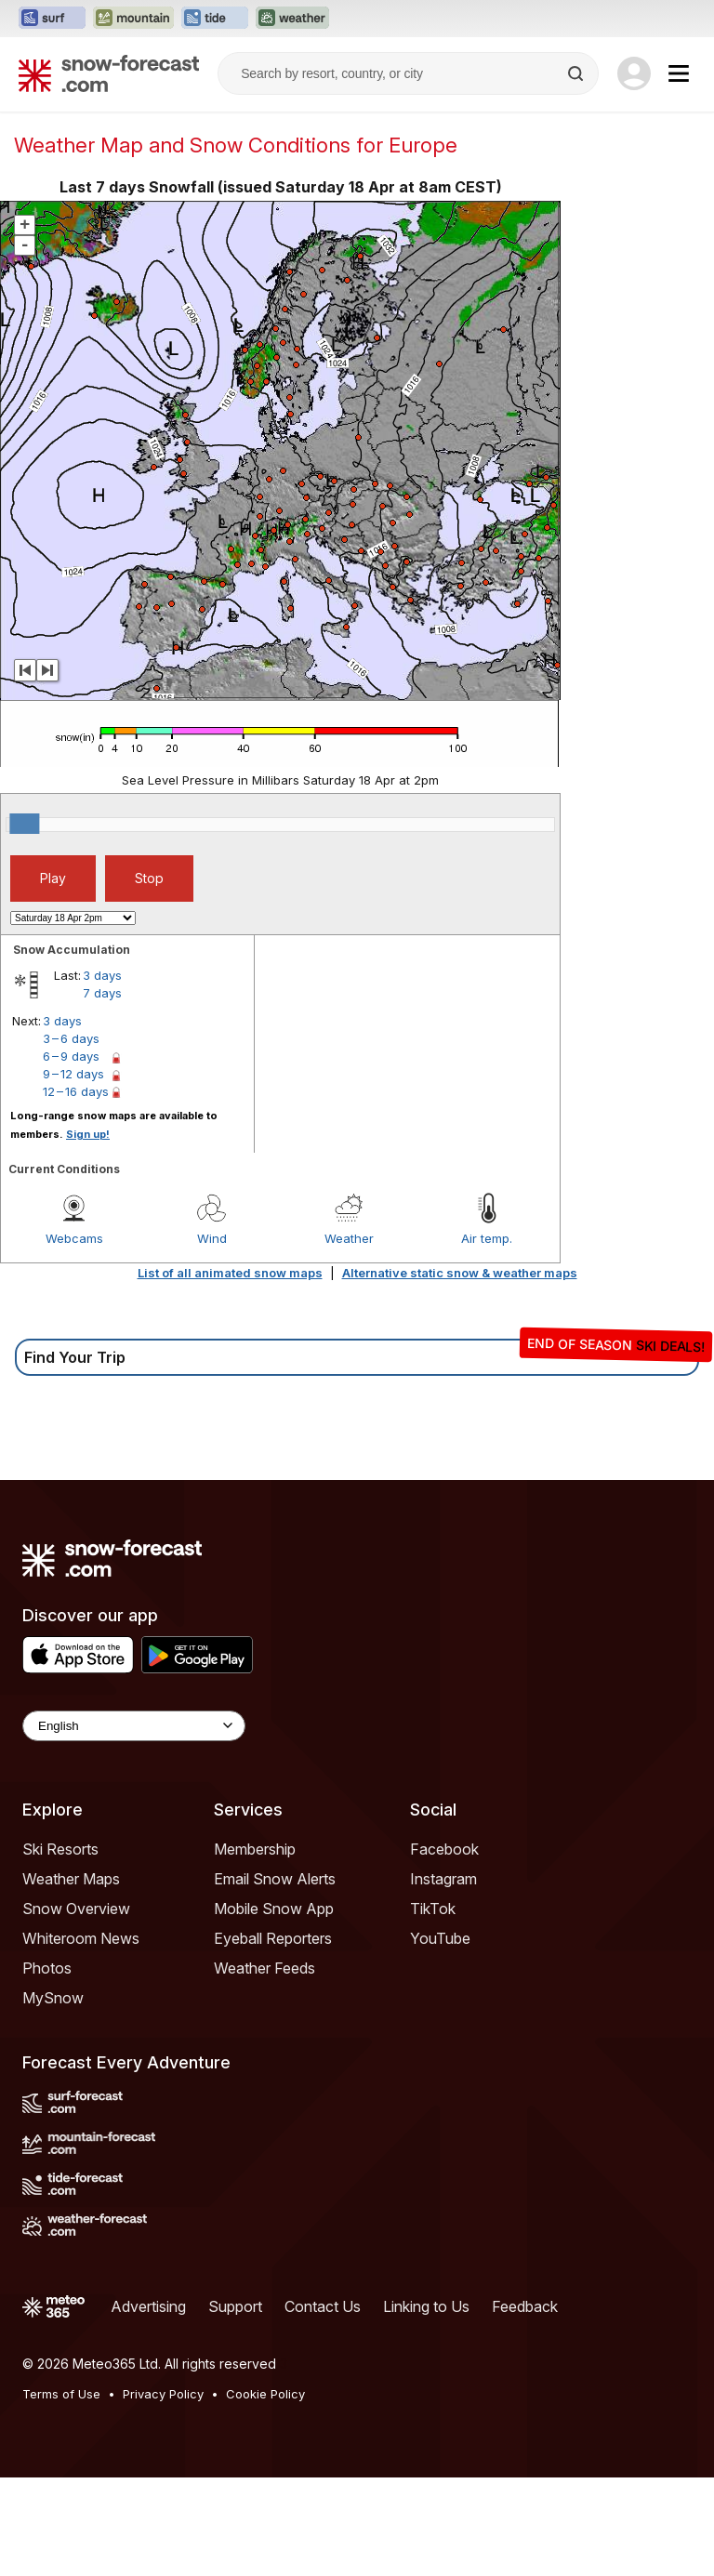 The height and width of the screenshot is (2576, 714). Describe the element at coordinates (230, 1272) in the screenshot. I see `List of all animated snow maps` at that location.